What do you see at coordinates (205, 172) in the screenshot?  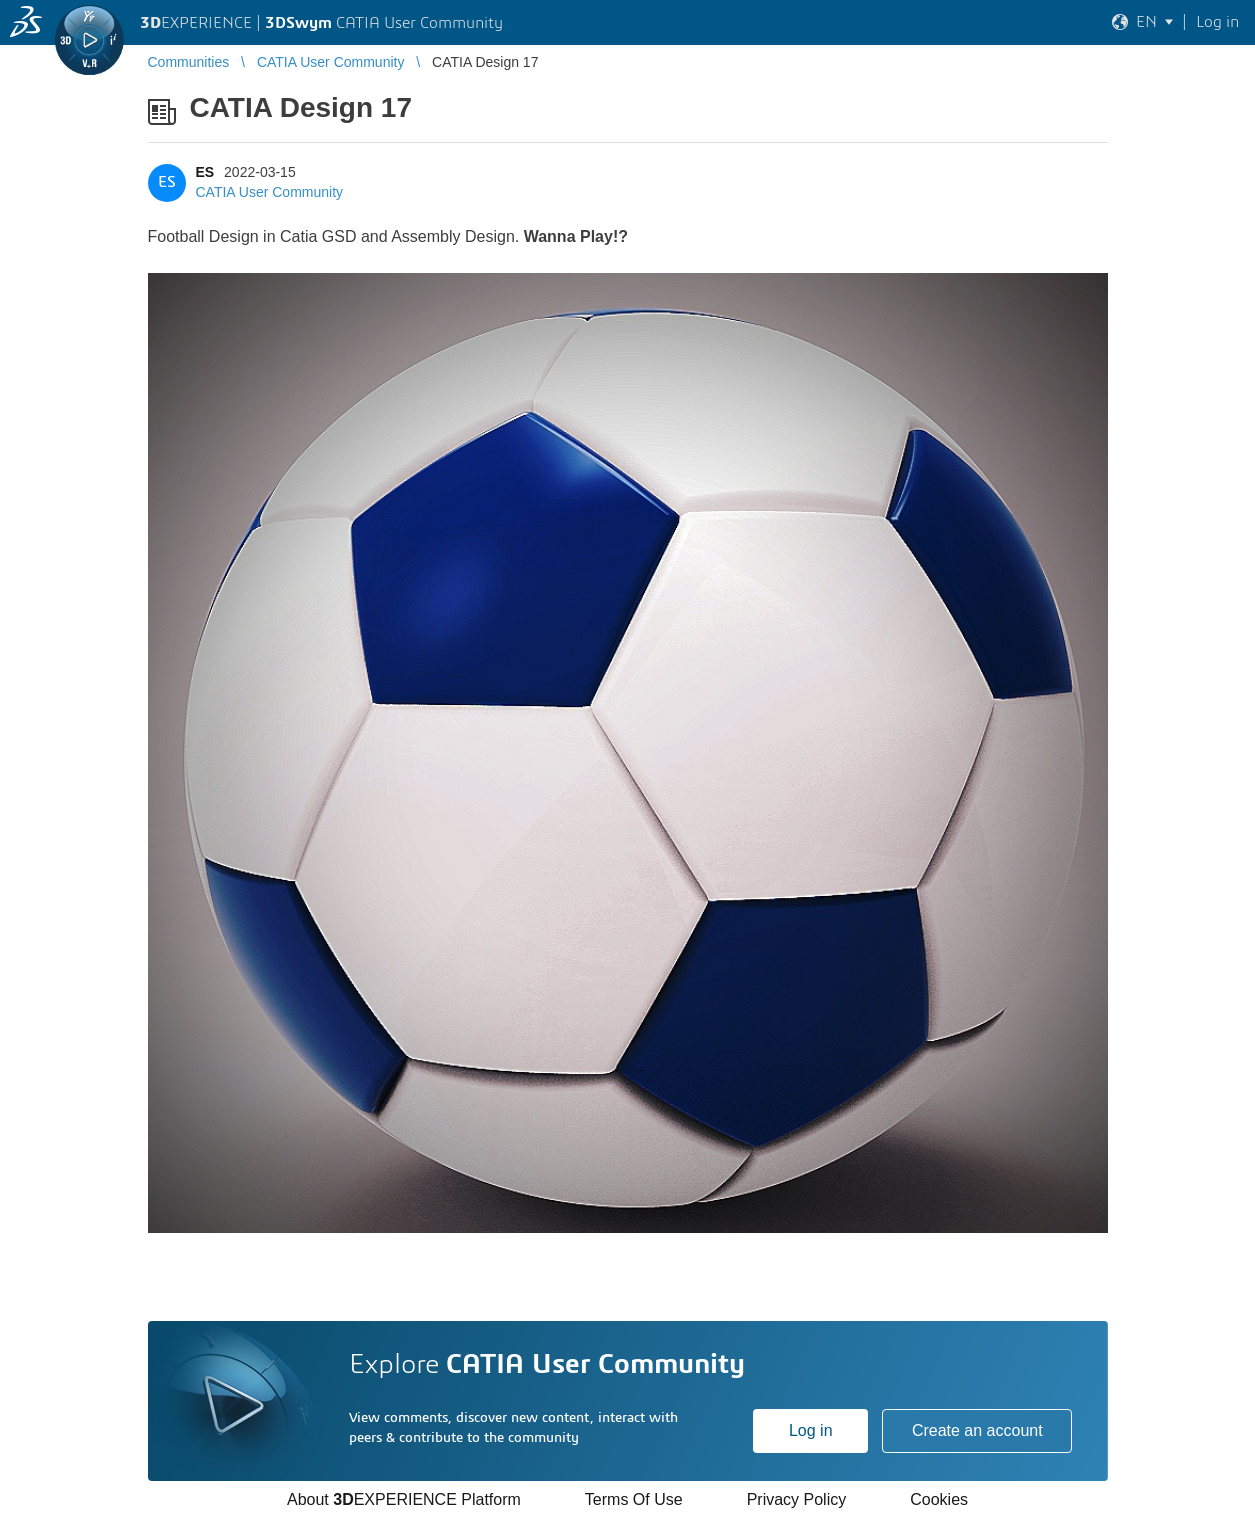 I see `ES` at bounding box center [205, 172].